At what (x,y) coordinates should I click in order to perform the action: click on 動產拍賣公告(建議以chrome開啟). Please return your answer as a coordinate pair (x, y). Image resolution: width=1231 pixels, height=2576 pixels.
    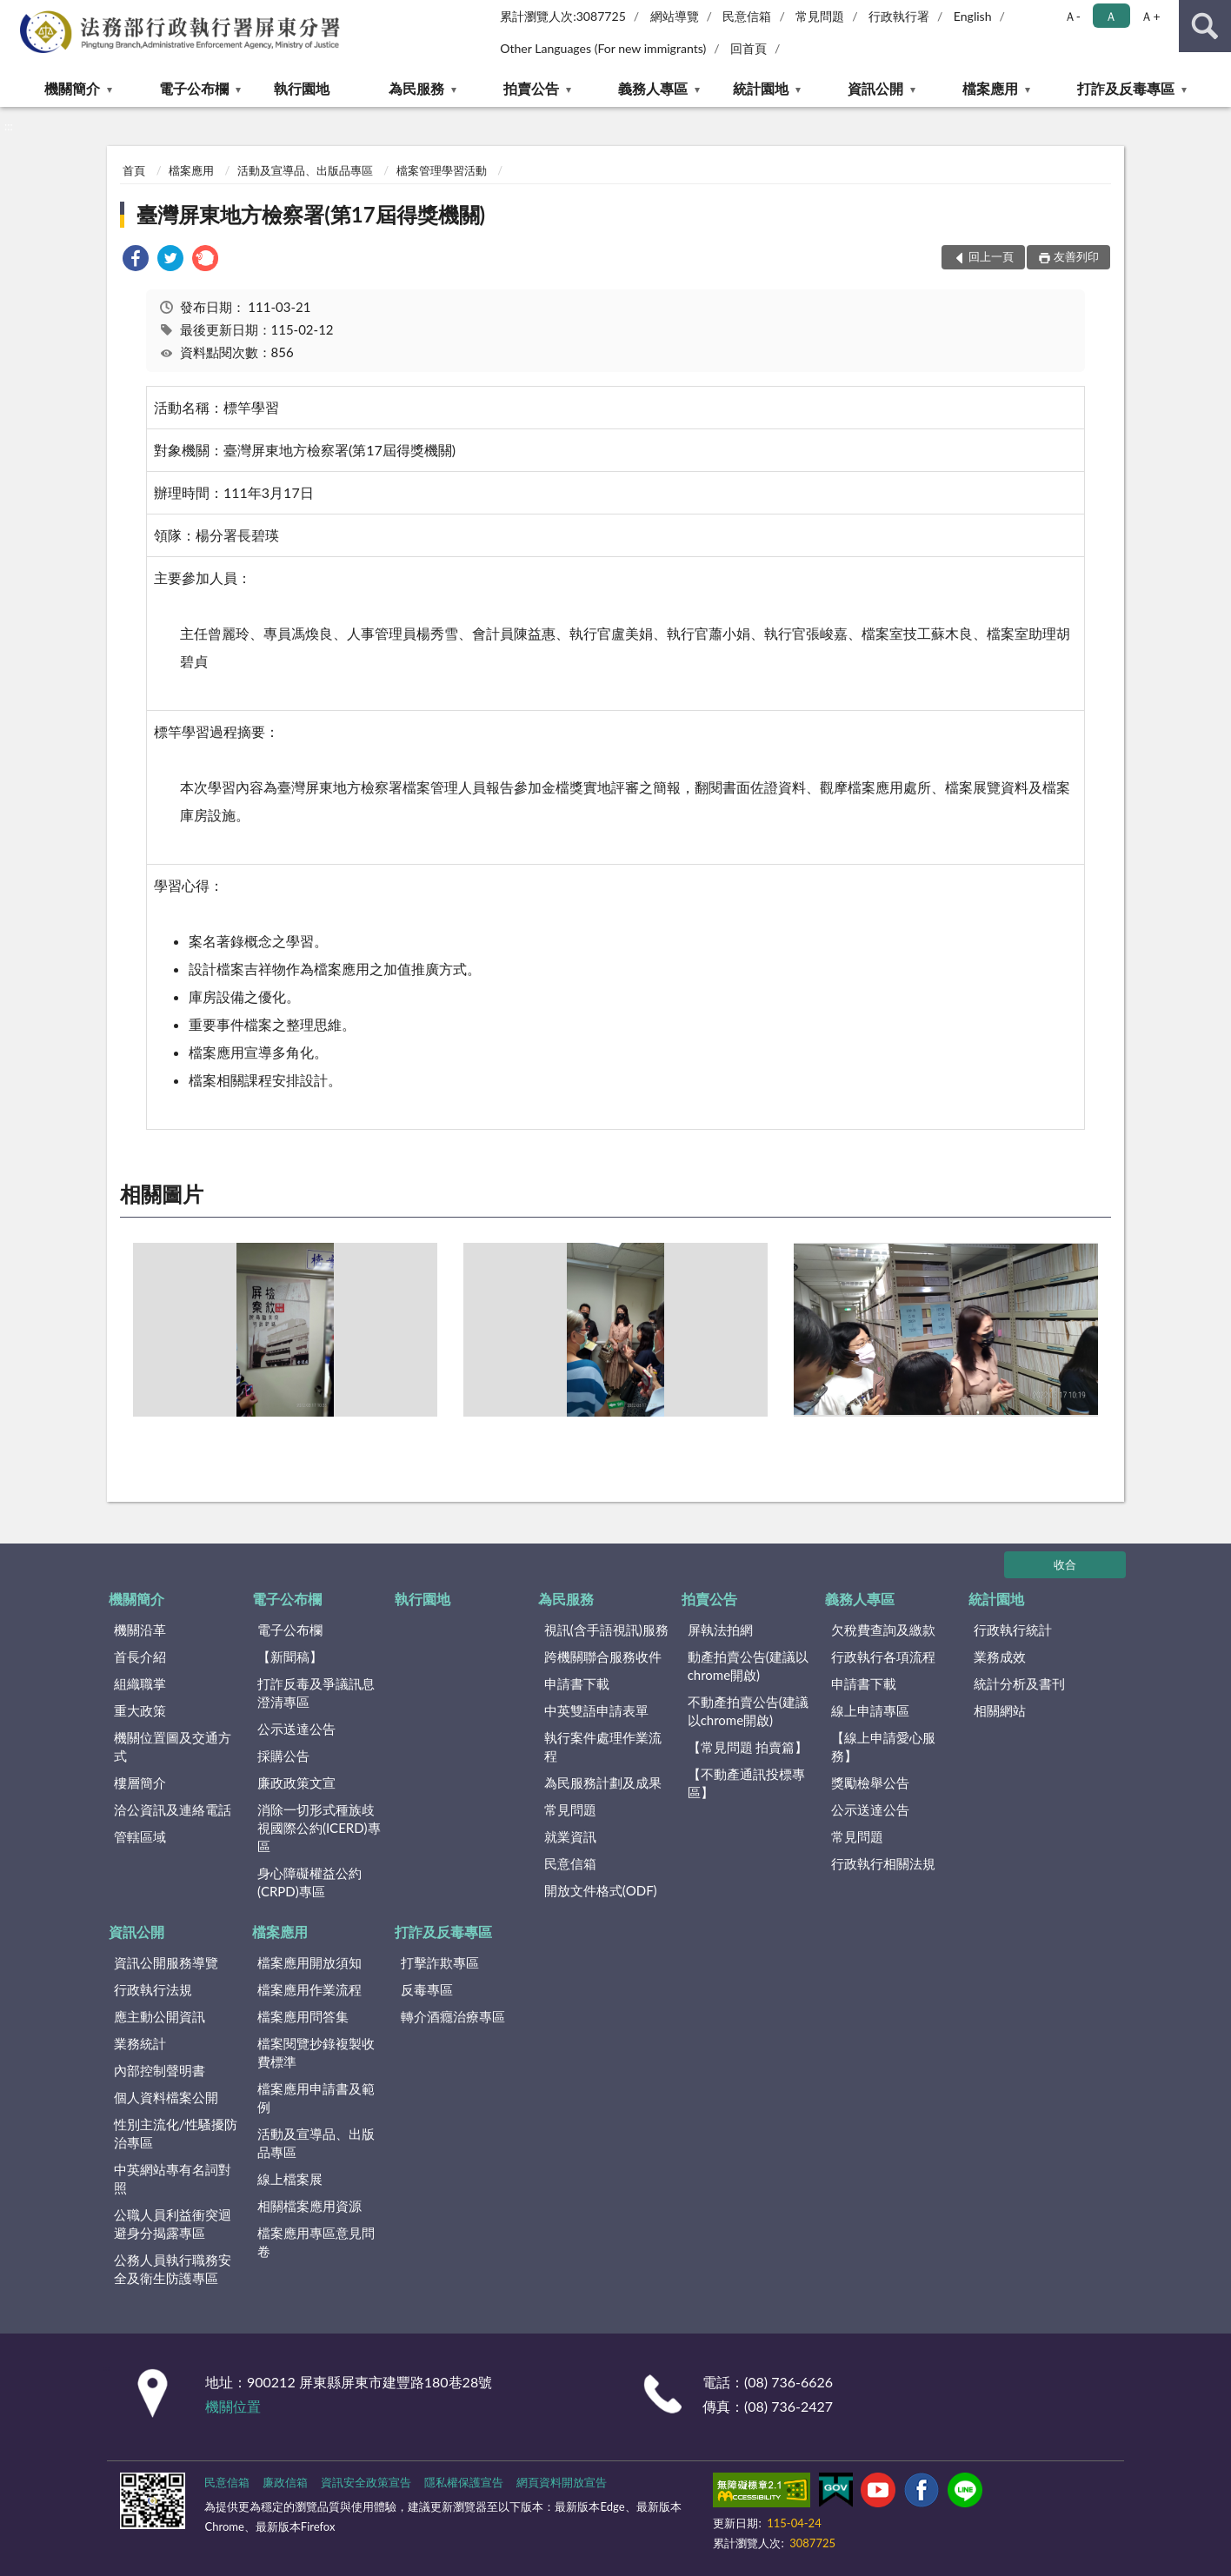
    Looking at the image, I should click on (748, 1666).